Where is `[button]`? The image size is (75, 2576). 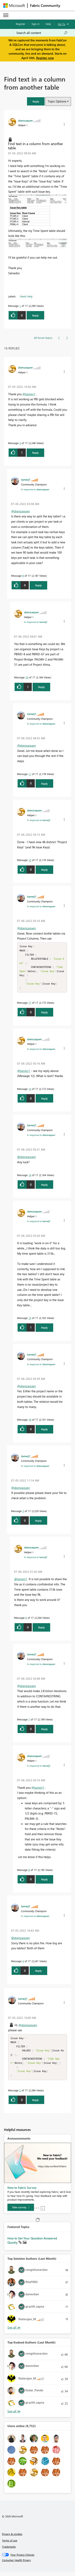 [button] is located at coordinates (36, 101).